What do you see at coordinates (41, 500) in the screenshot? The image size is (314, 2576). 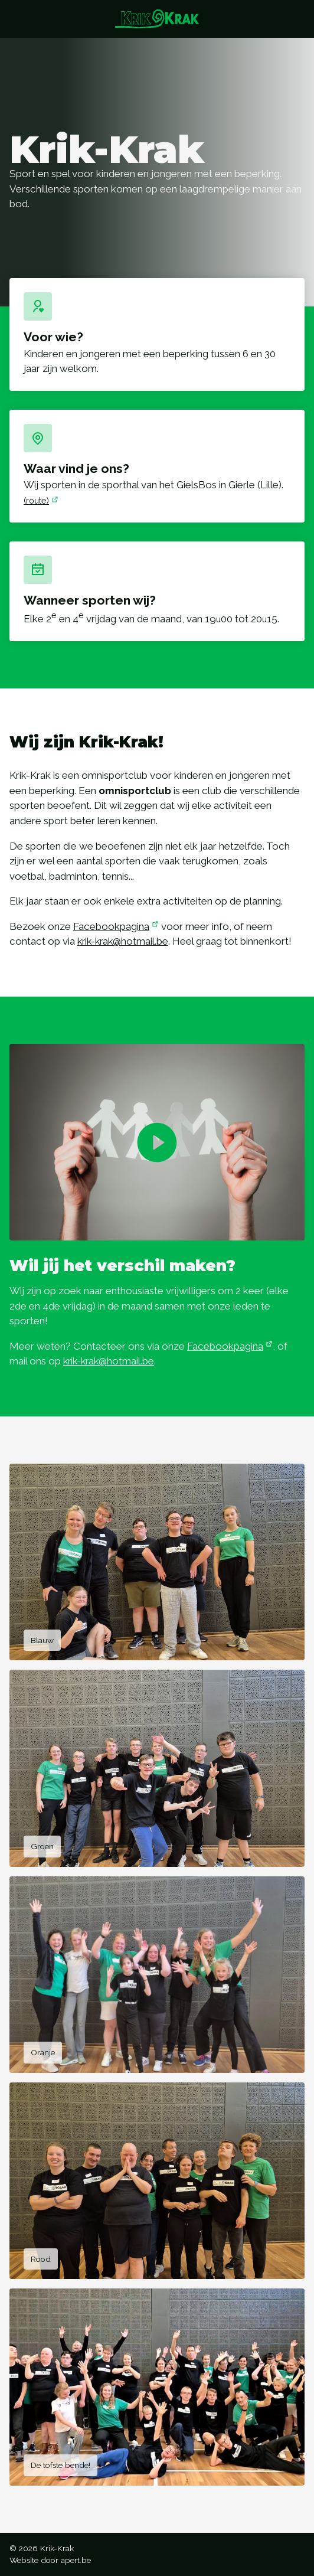 I see `(route)` at bounding box center [41, 500].